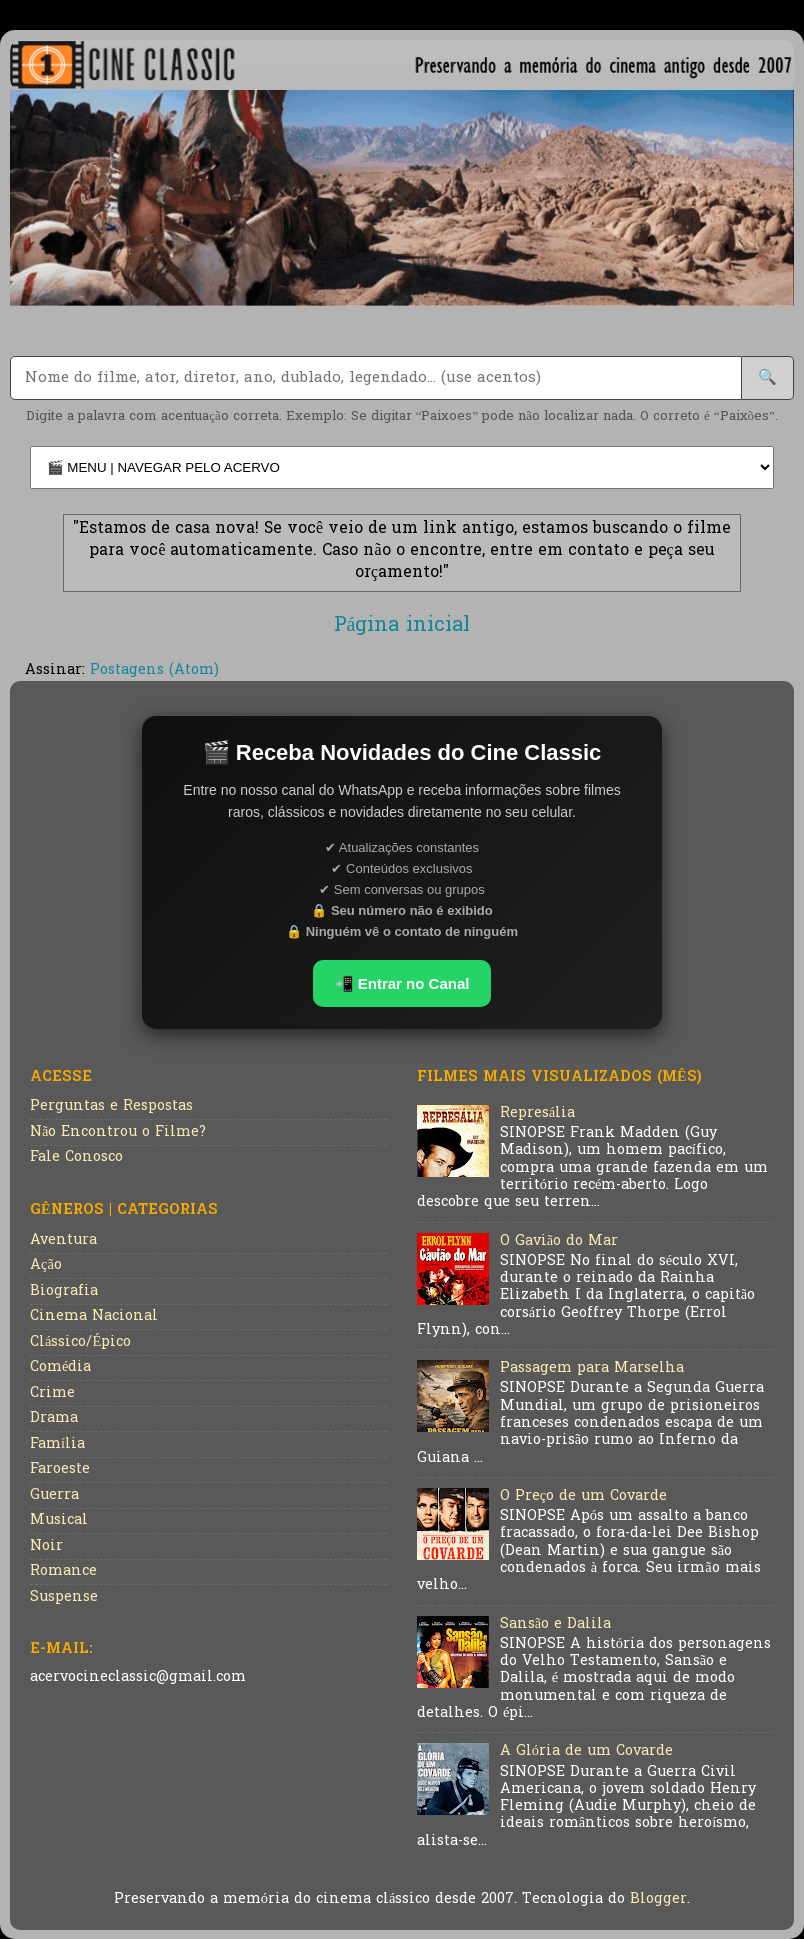  What do you see at coordinates (658, 1899) in the screenshot?
I see `Blogger` at bounding box center [658, 1899].